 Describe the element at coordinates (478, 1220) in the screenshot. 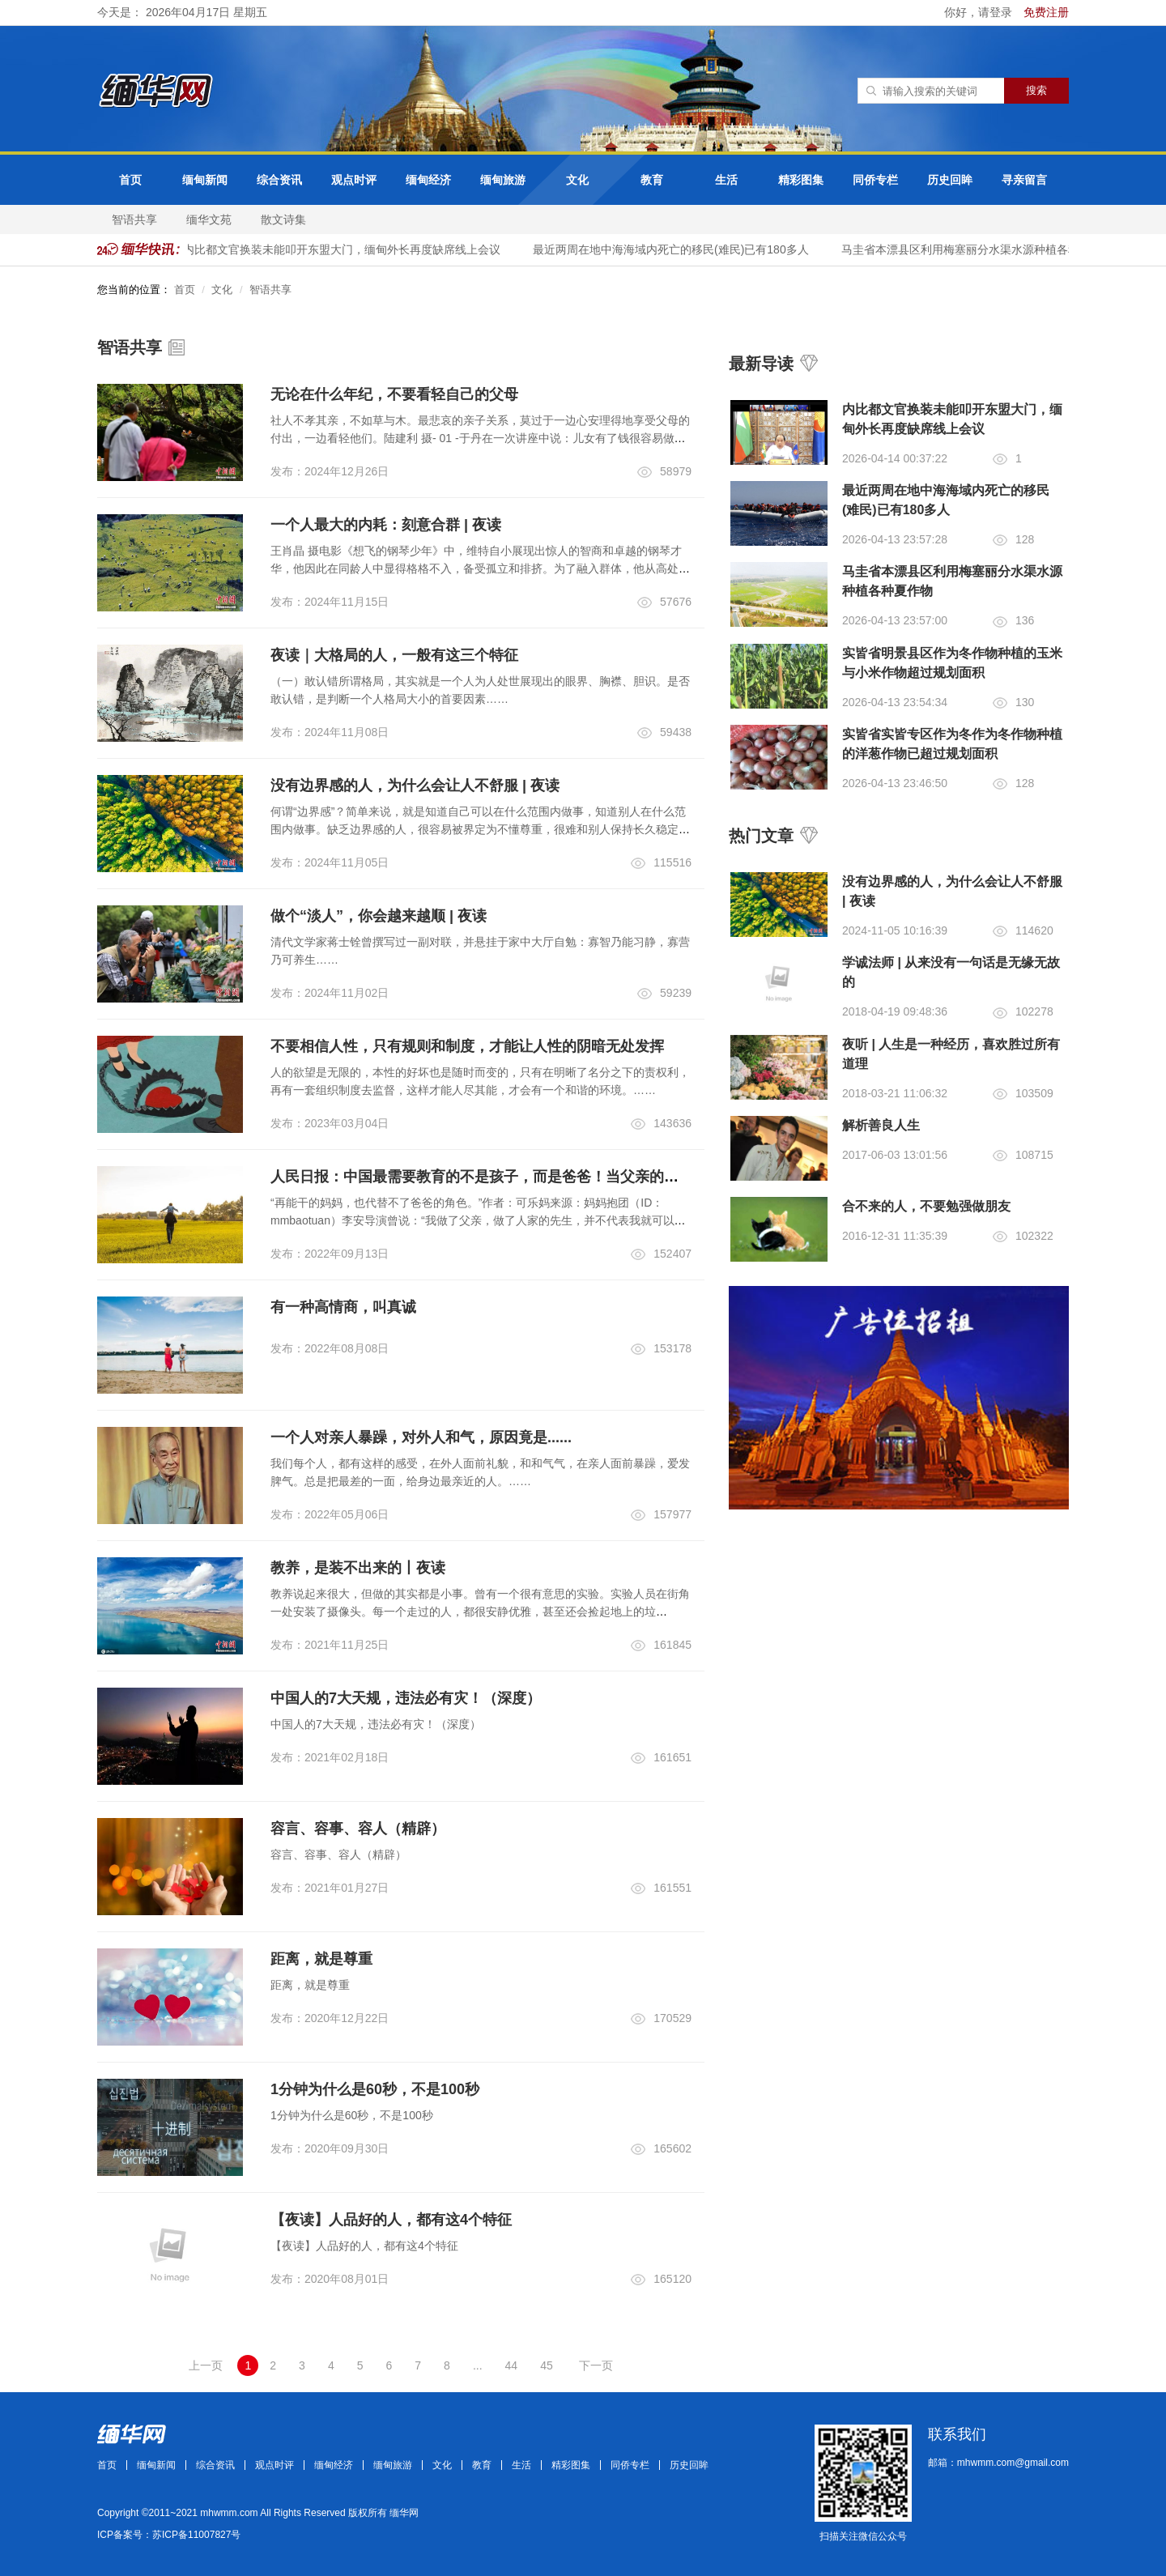

I see `“再能干的妈妈，也代替不了爸爸的角色。”作者：可乐妈来源：妈妈抱团（ID：mmbaotuan）李安导演曾说：“我做了父亲，做了人家的先生，并不代表我就可以很自然地得到他们的尊敬。……` at that location.